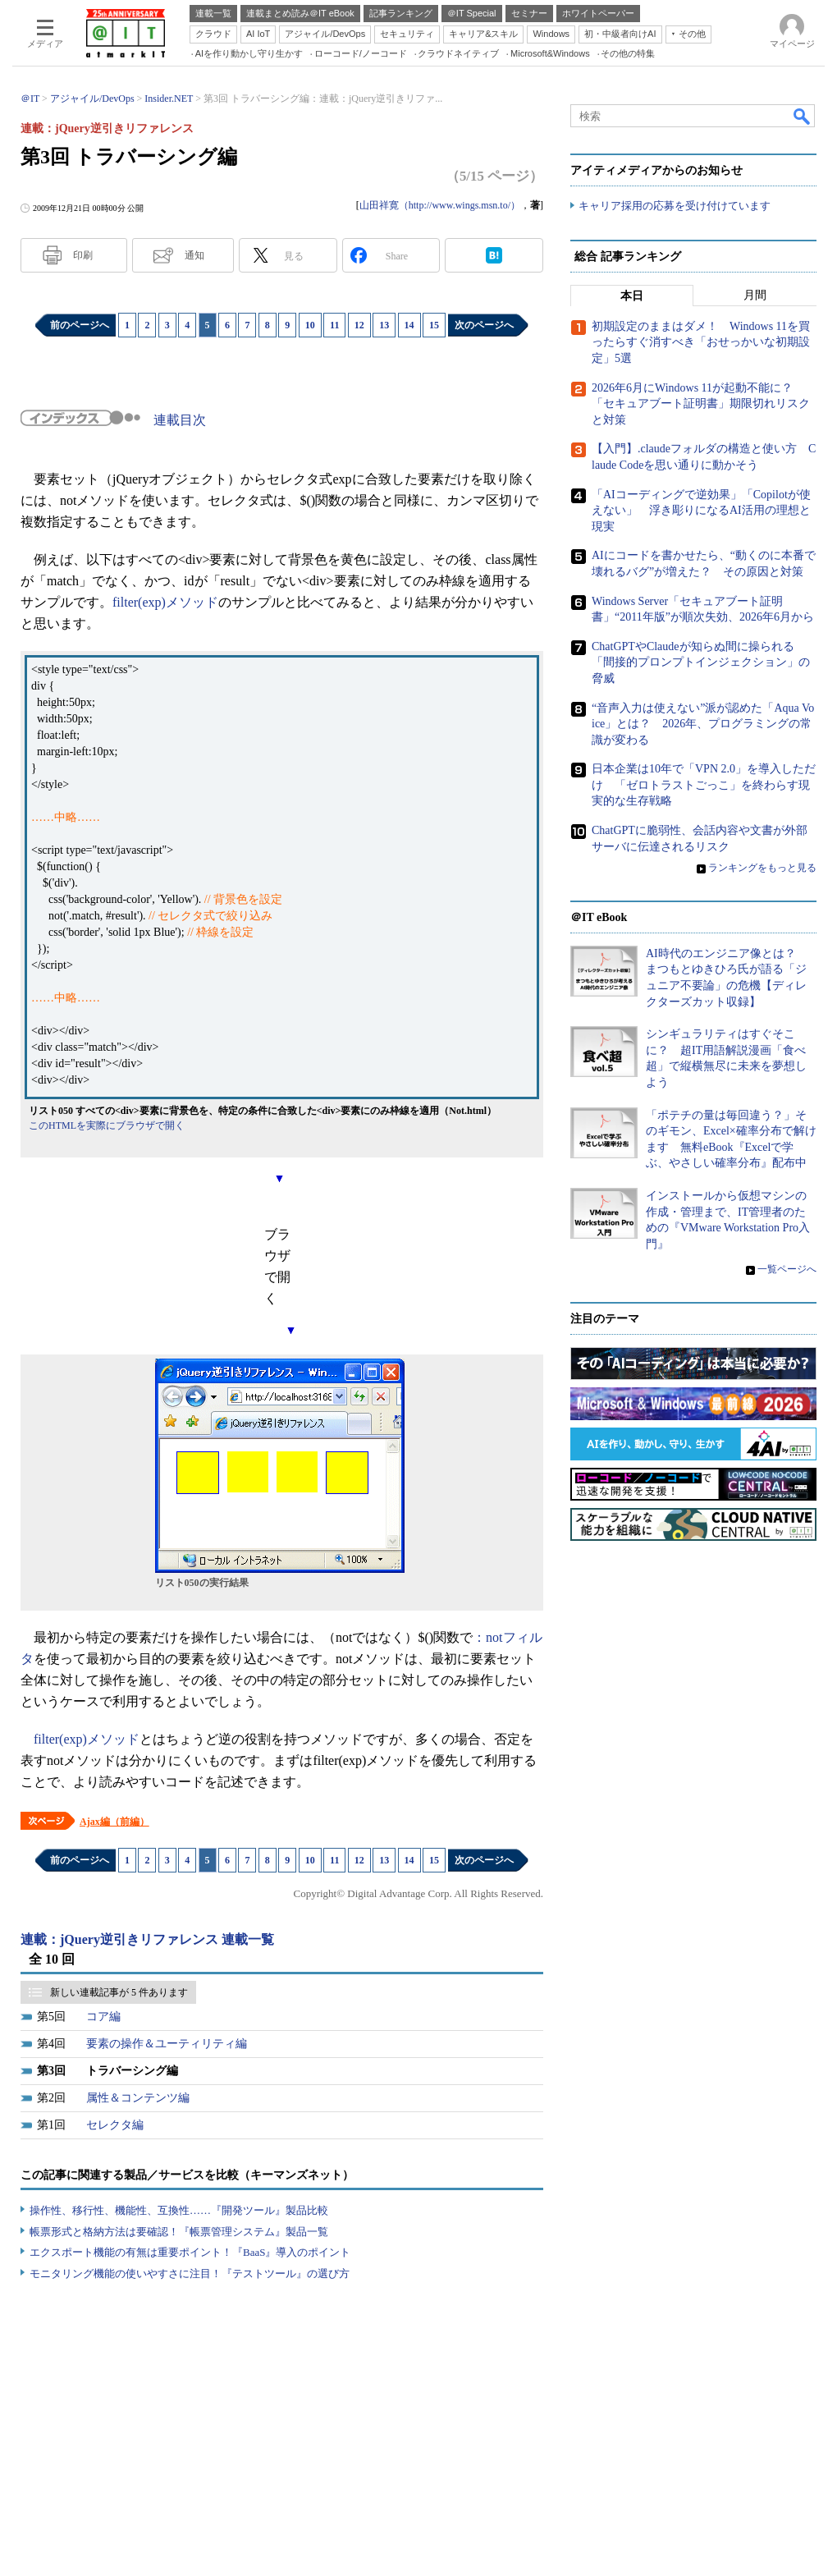 This screenshot has width=837, height=2576. I want to click on 通知, so click(194, 255).